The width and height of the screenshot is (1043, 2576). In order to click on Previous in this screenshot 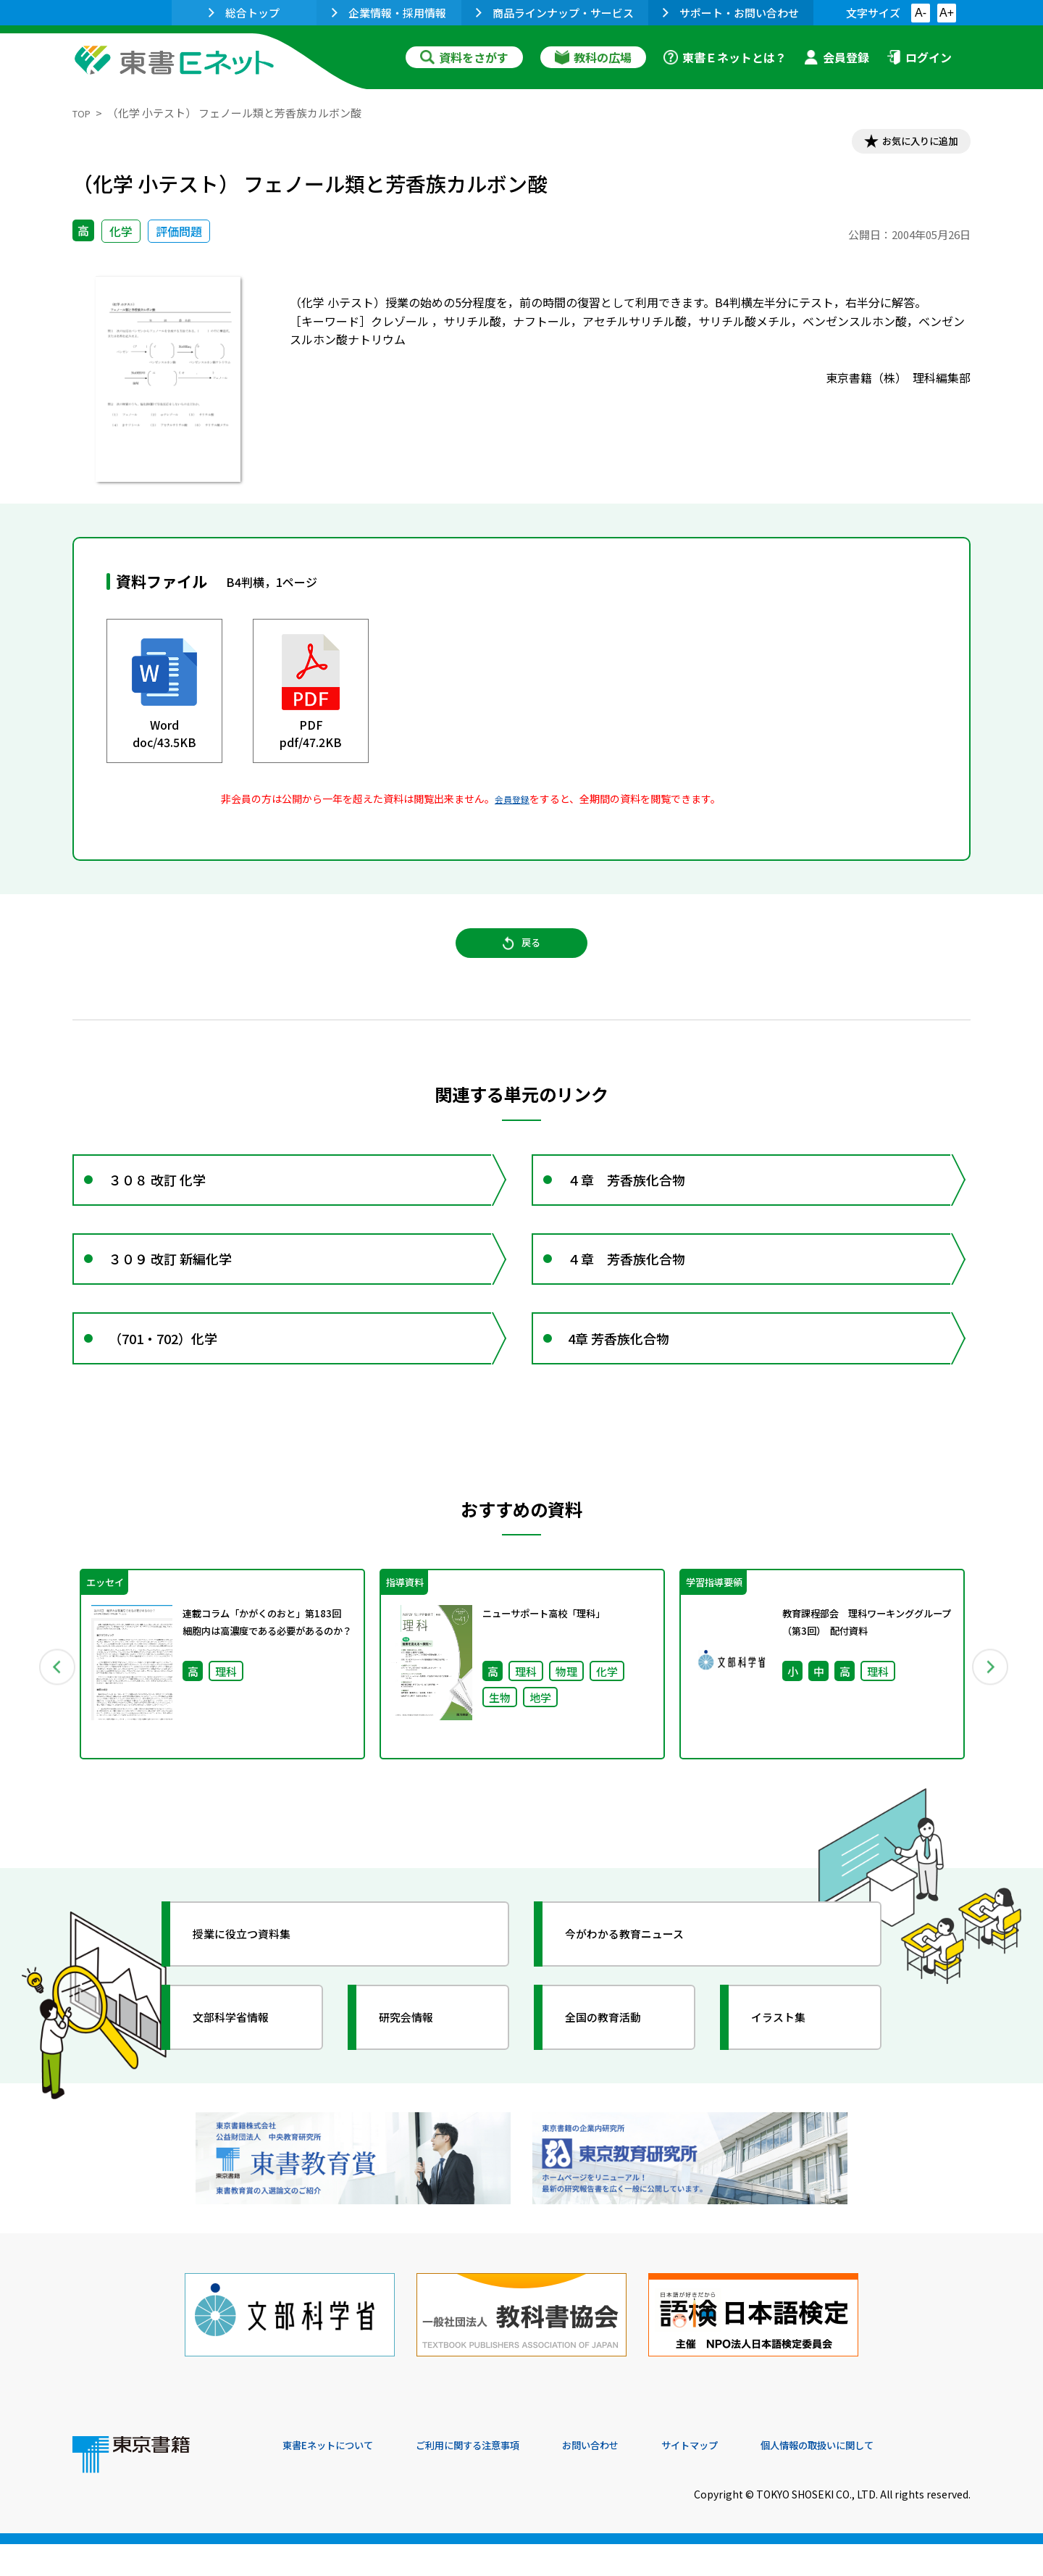, I will do `click(51, 1718)`.